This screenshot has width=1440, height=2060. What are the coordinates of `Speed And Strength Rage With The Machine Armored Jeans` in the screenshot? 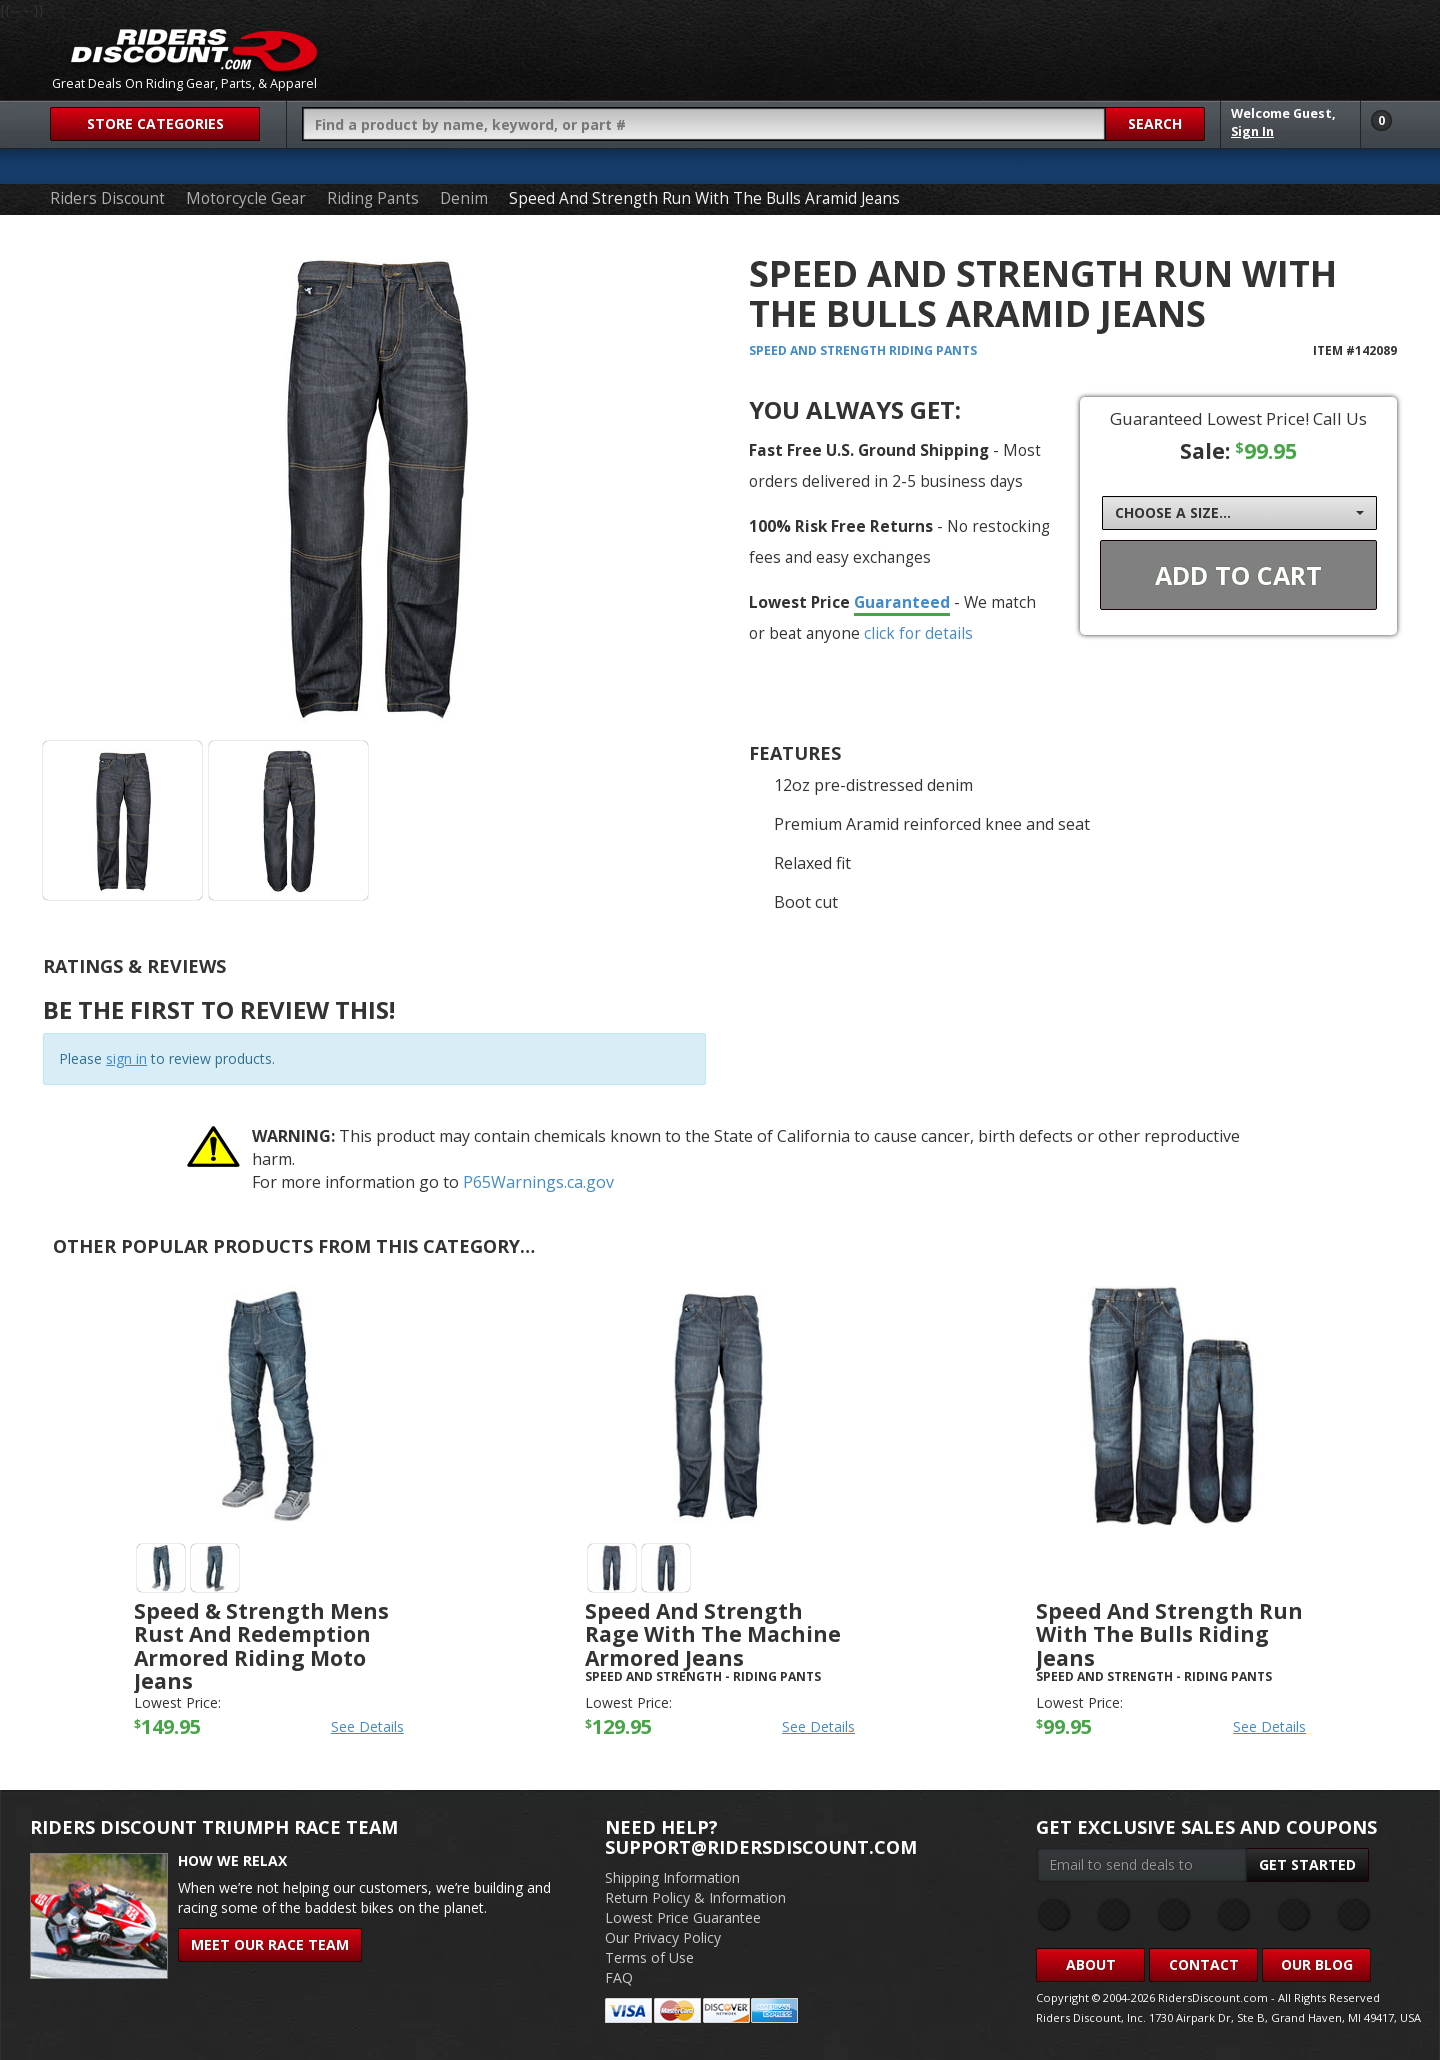 It's located at (713, 1634).